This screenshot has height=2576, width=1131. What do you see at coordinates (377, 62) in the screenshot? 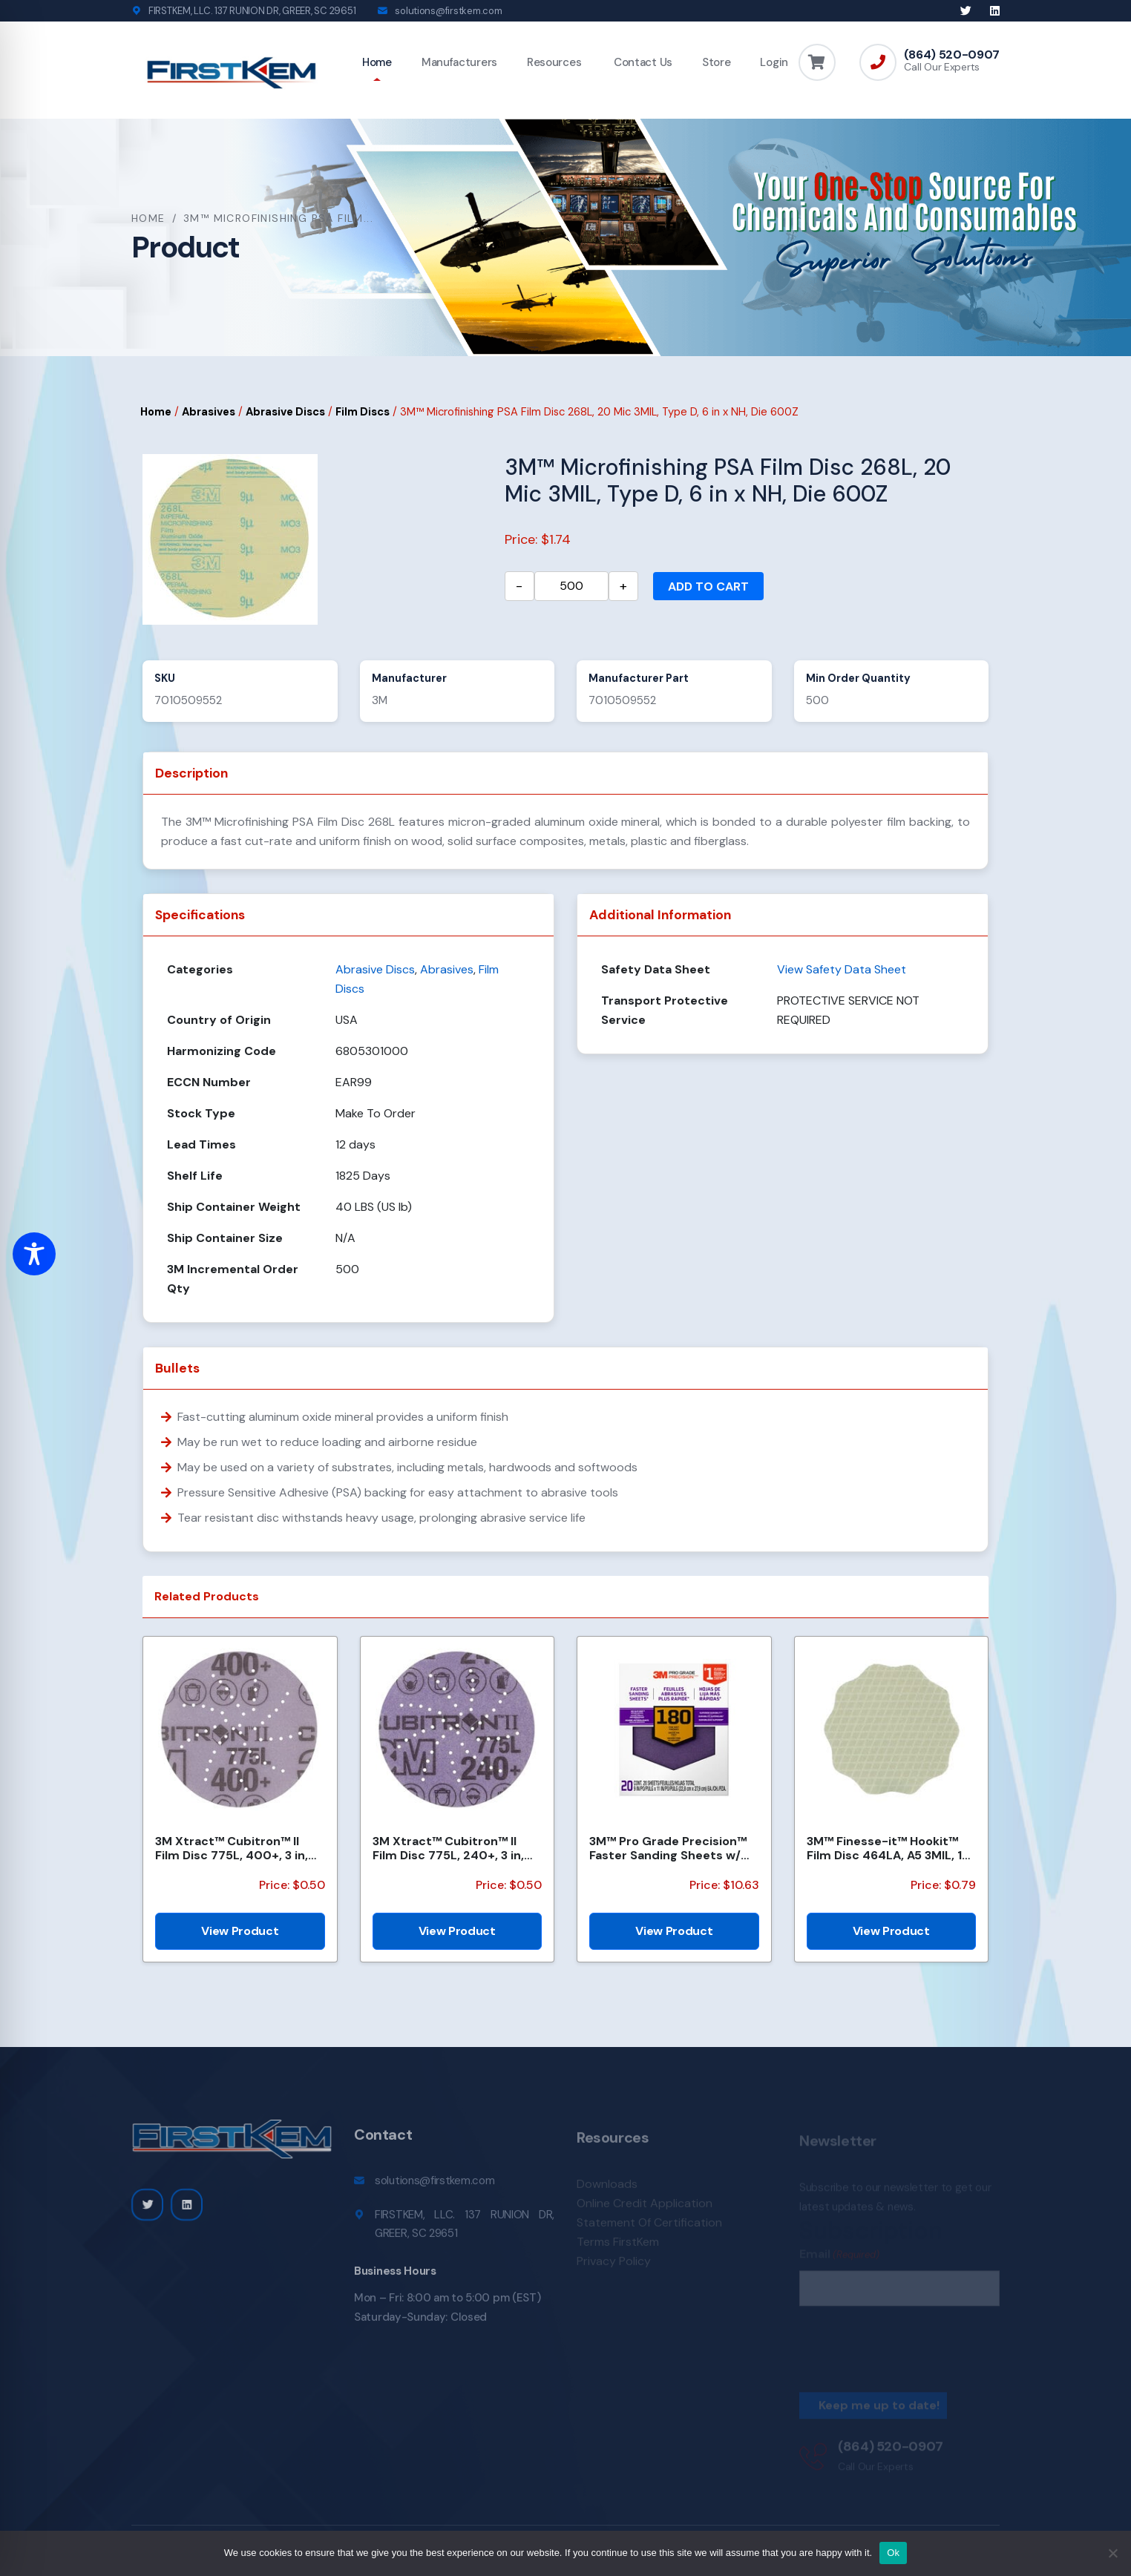
I see `Home` at bounding box center [377, 62].